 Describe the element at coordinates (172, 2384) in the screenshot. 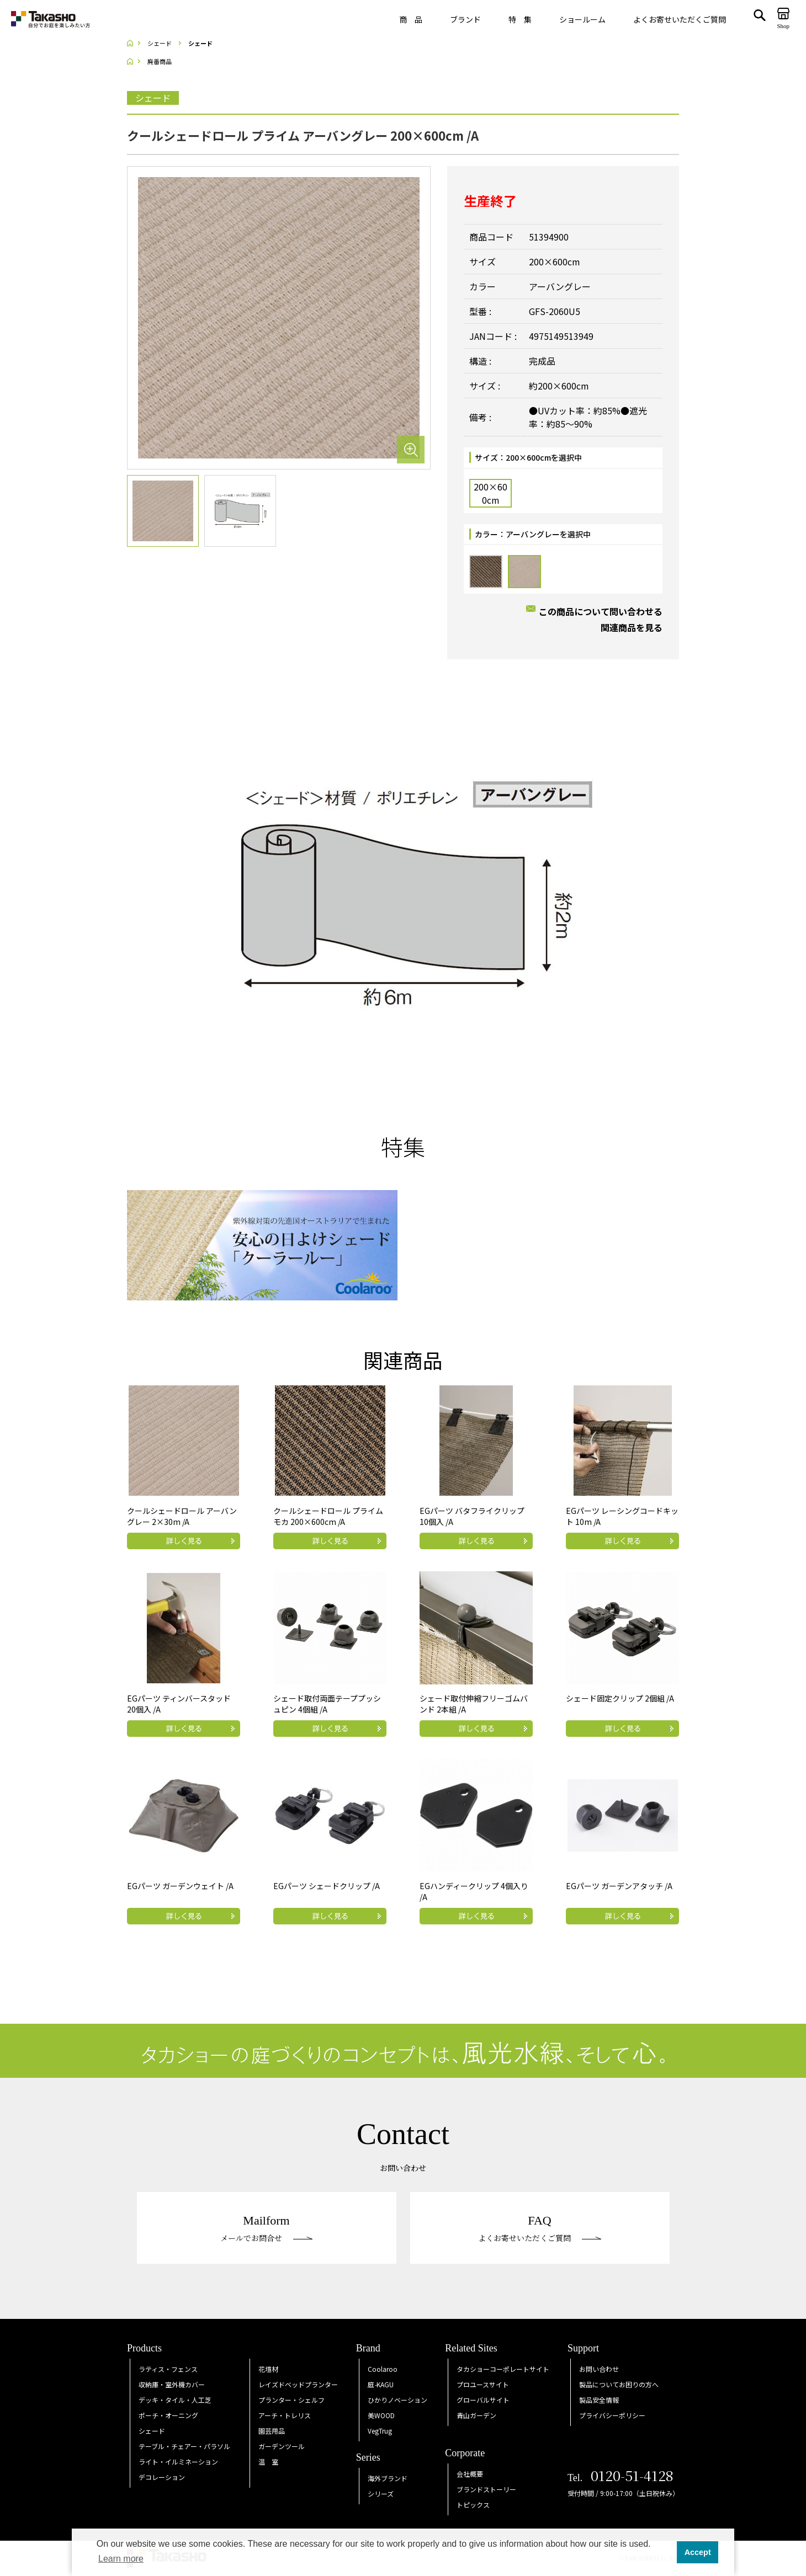

I see `収納庫・室外機カバー` at that location.